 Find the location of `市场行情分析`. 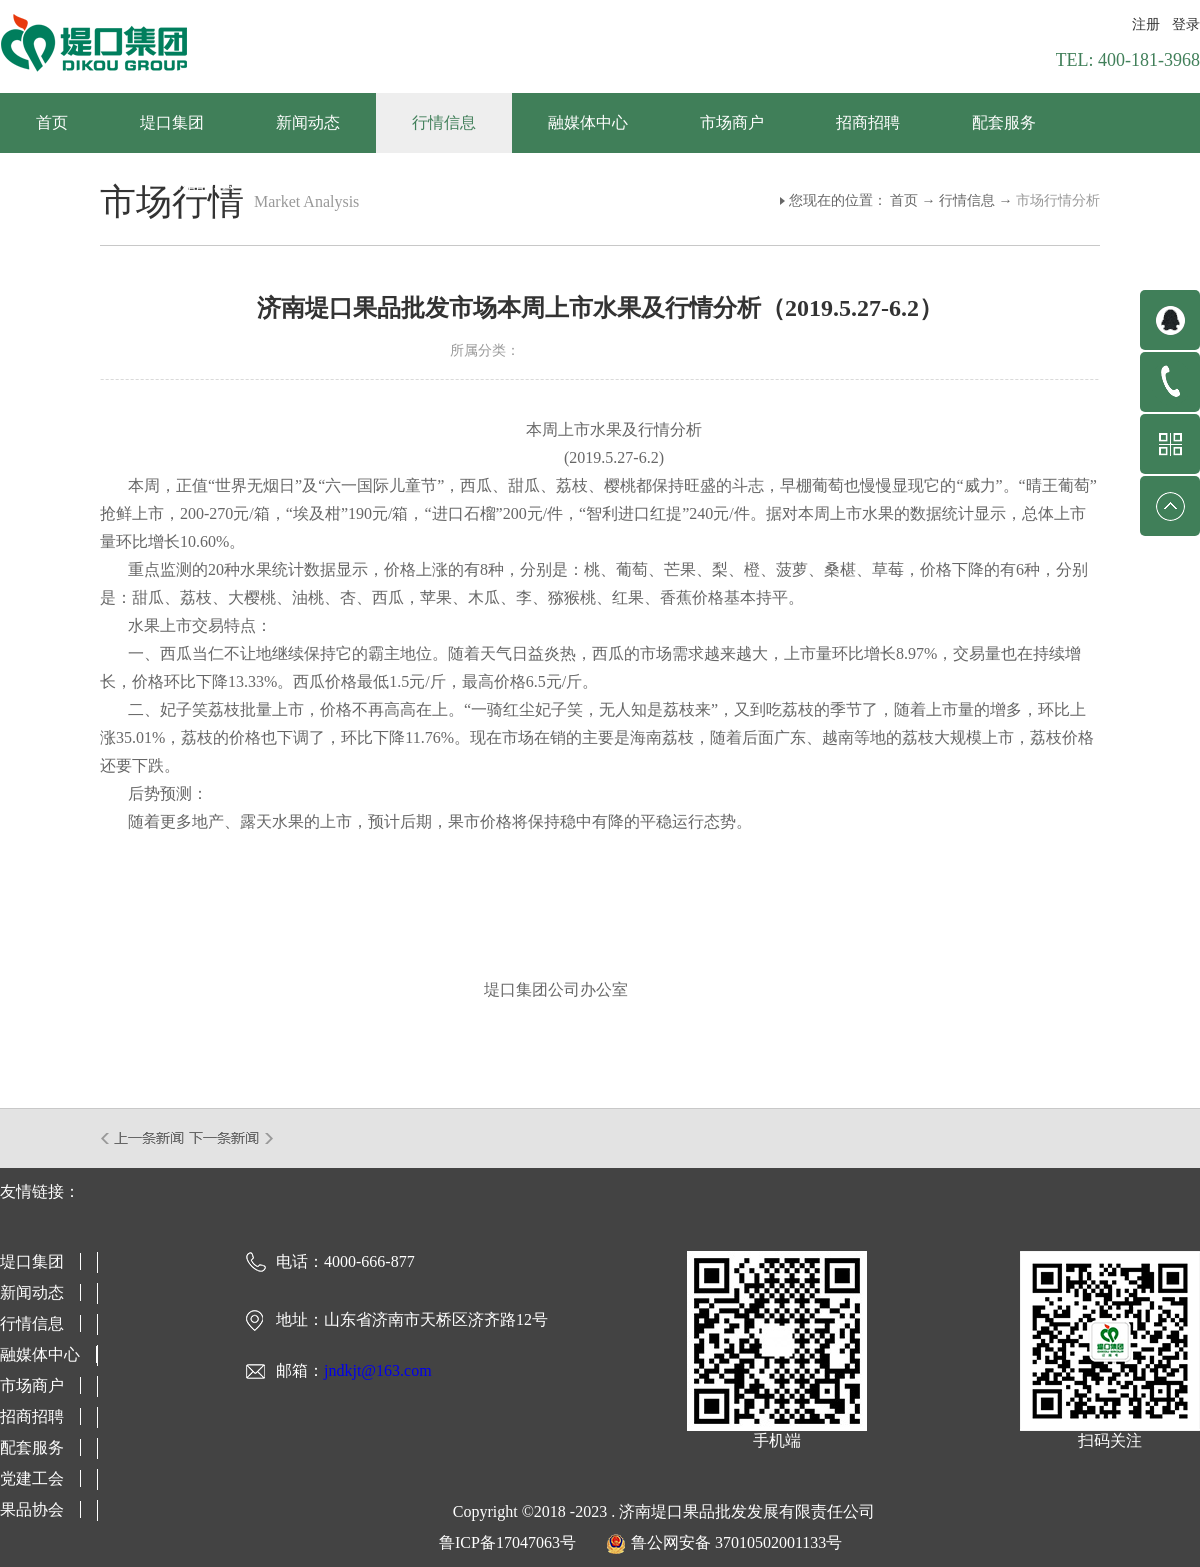

市场行情分析 is located at coordinates (1058, 200).